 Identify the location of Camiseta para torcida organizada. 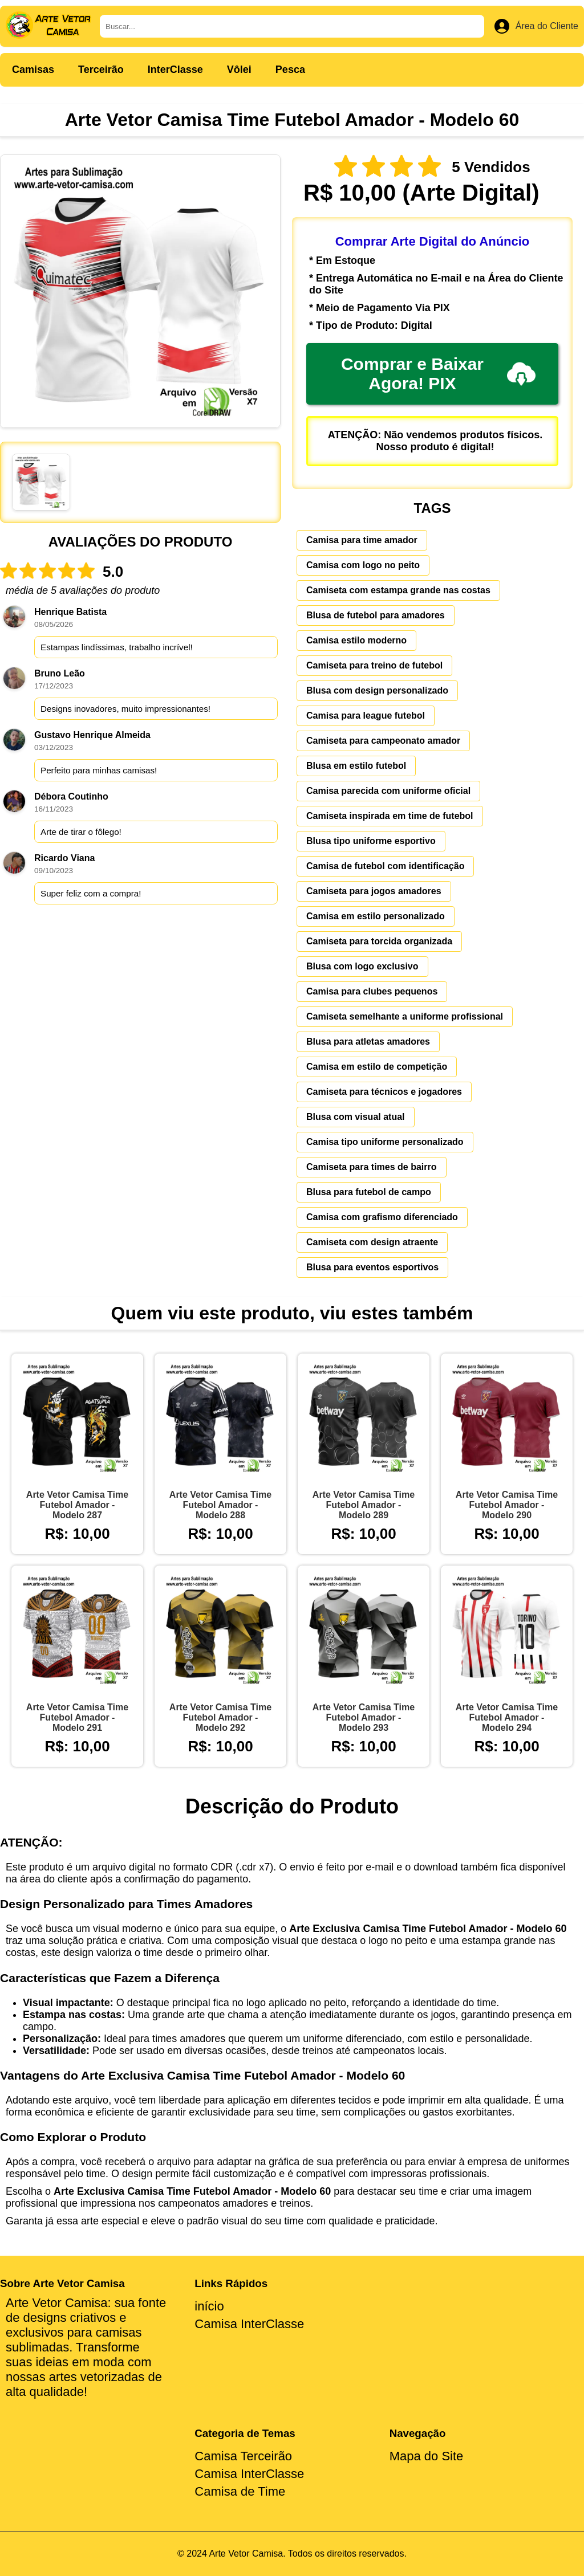
(379, 941).